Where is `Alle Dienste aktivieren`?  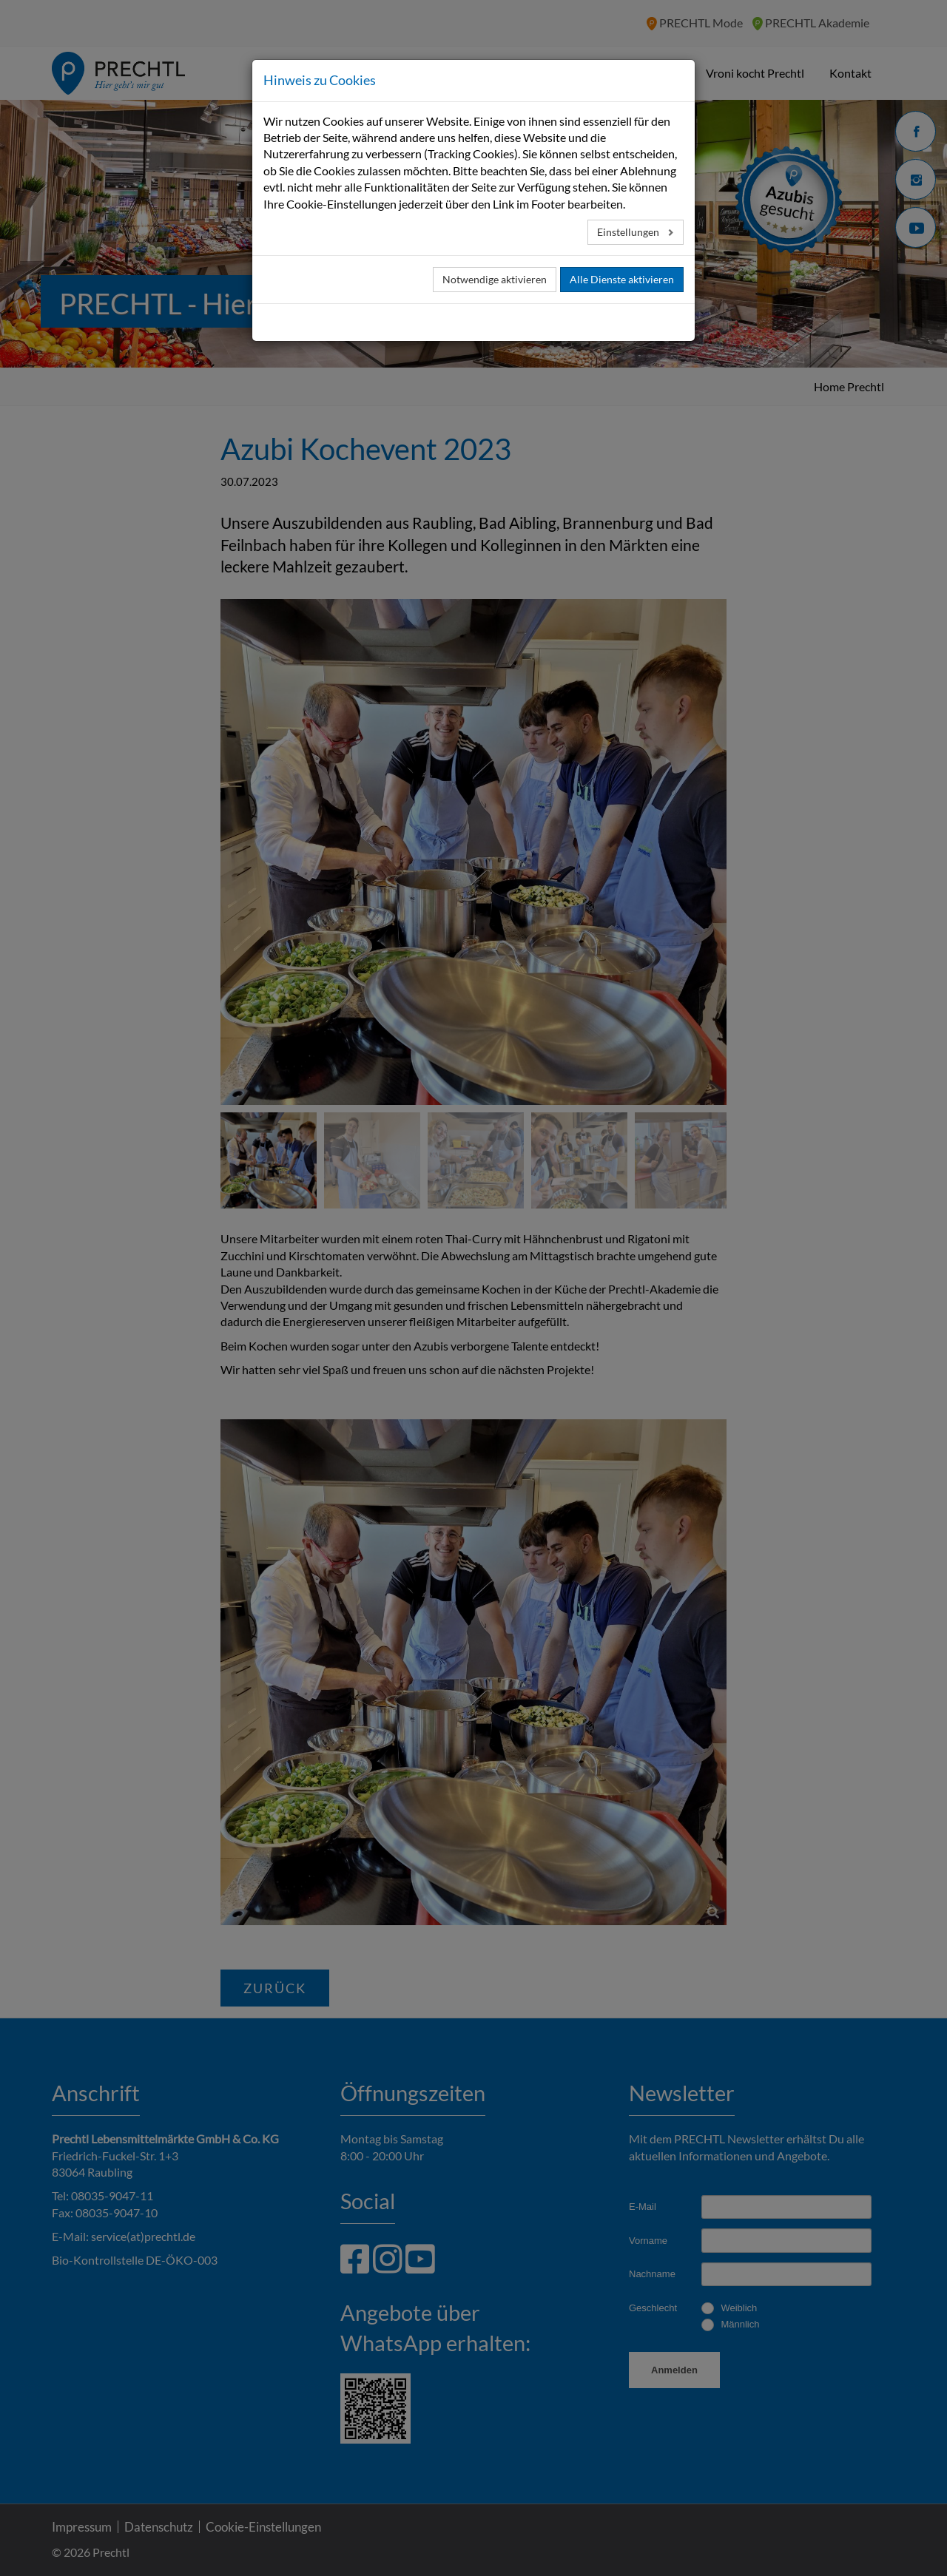 Alle Dienste aktivieren is located at coordinates (622, 279).